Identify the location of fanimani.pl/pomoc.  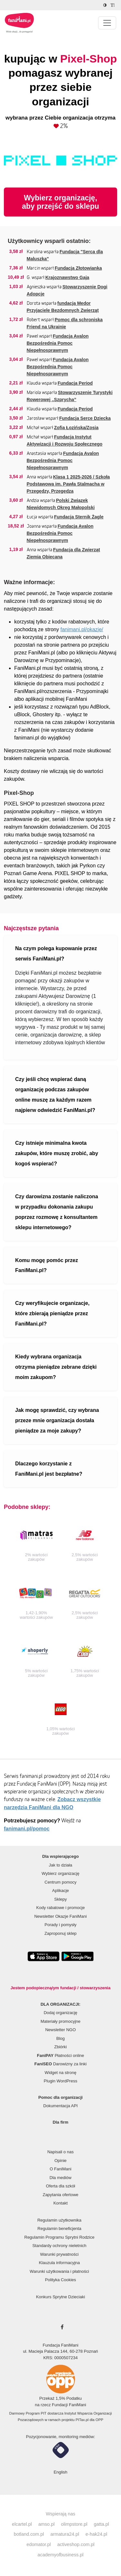
(26, 1828).